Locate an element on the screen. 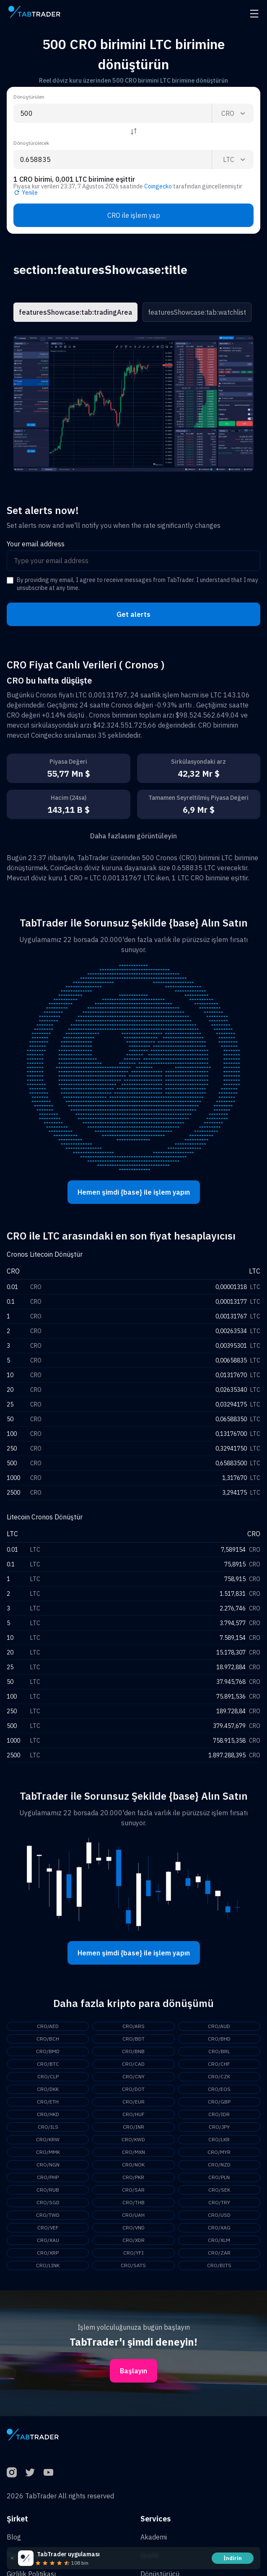 The width and height of the screenshot is (267, 2576). [To amount input] is located at coordinates (112, 159).